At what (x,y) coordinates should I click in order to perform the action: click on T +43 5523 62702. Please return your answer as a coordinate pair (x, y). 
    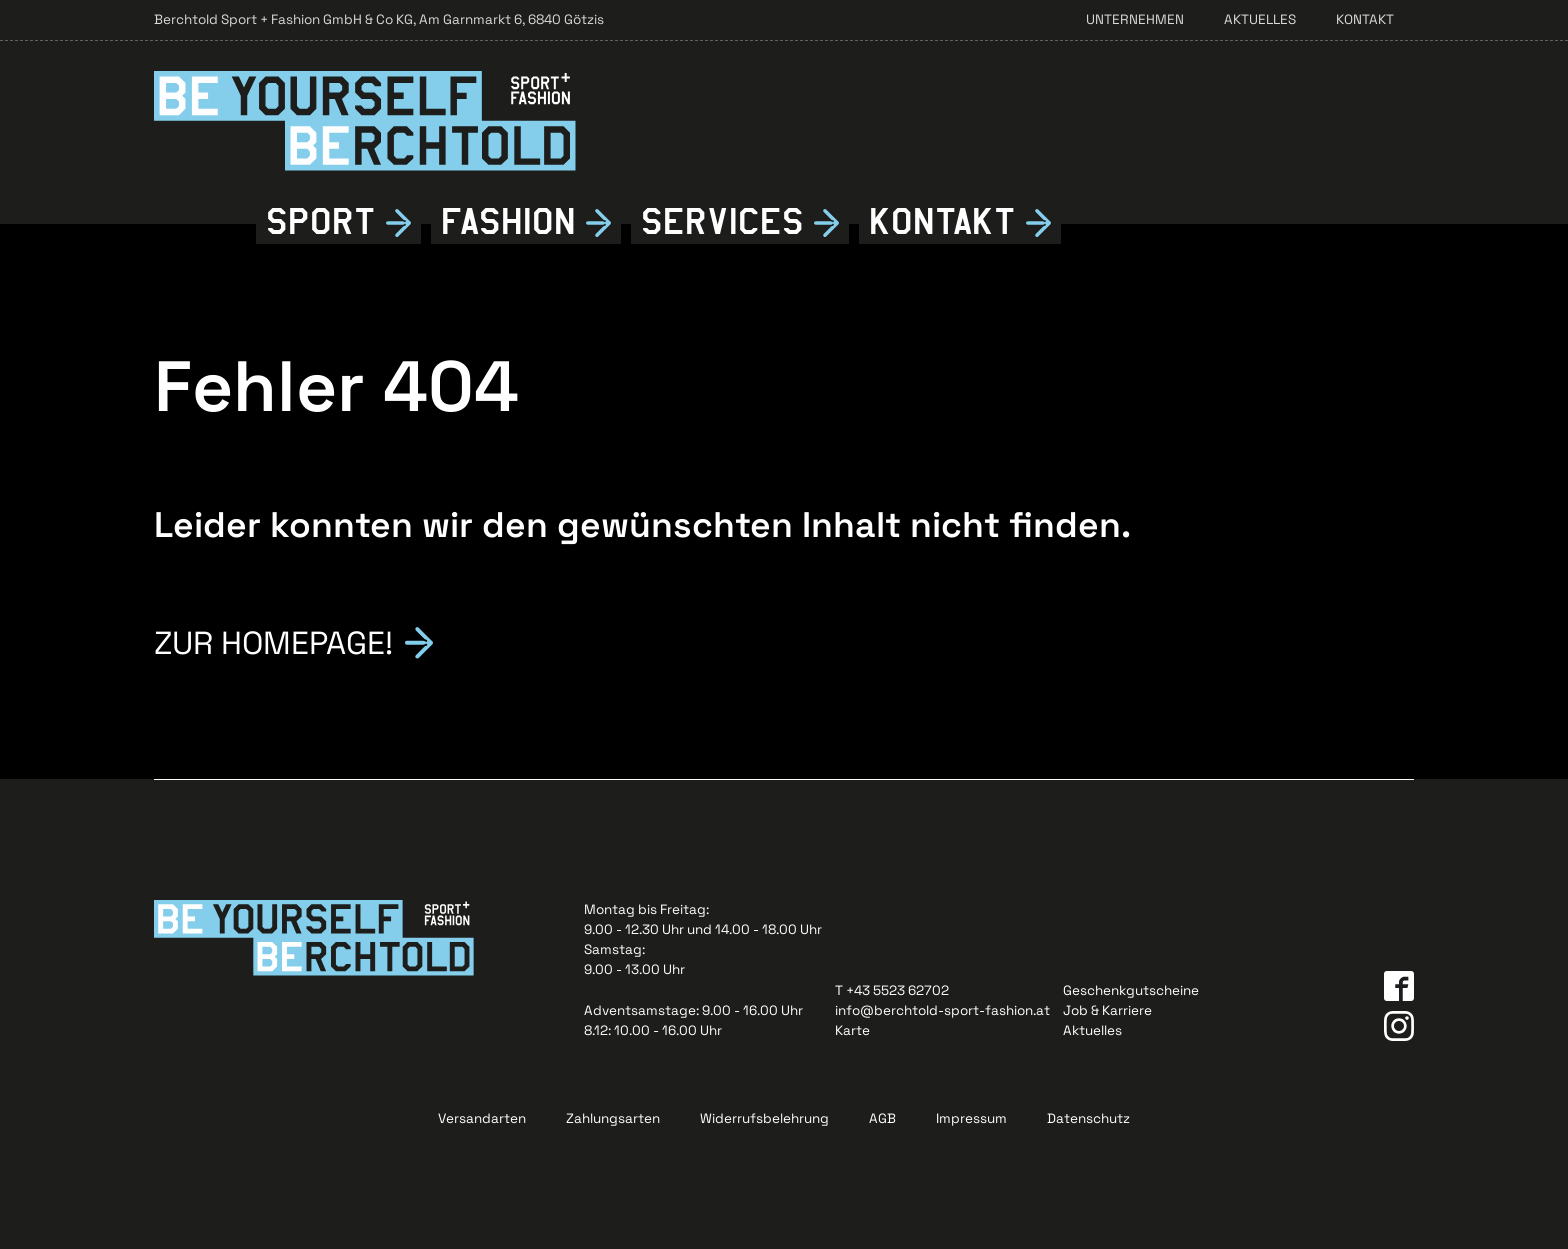
    Looking at the image, I should click on (892, 990).